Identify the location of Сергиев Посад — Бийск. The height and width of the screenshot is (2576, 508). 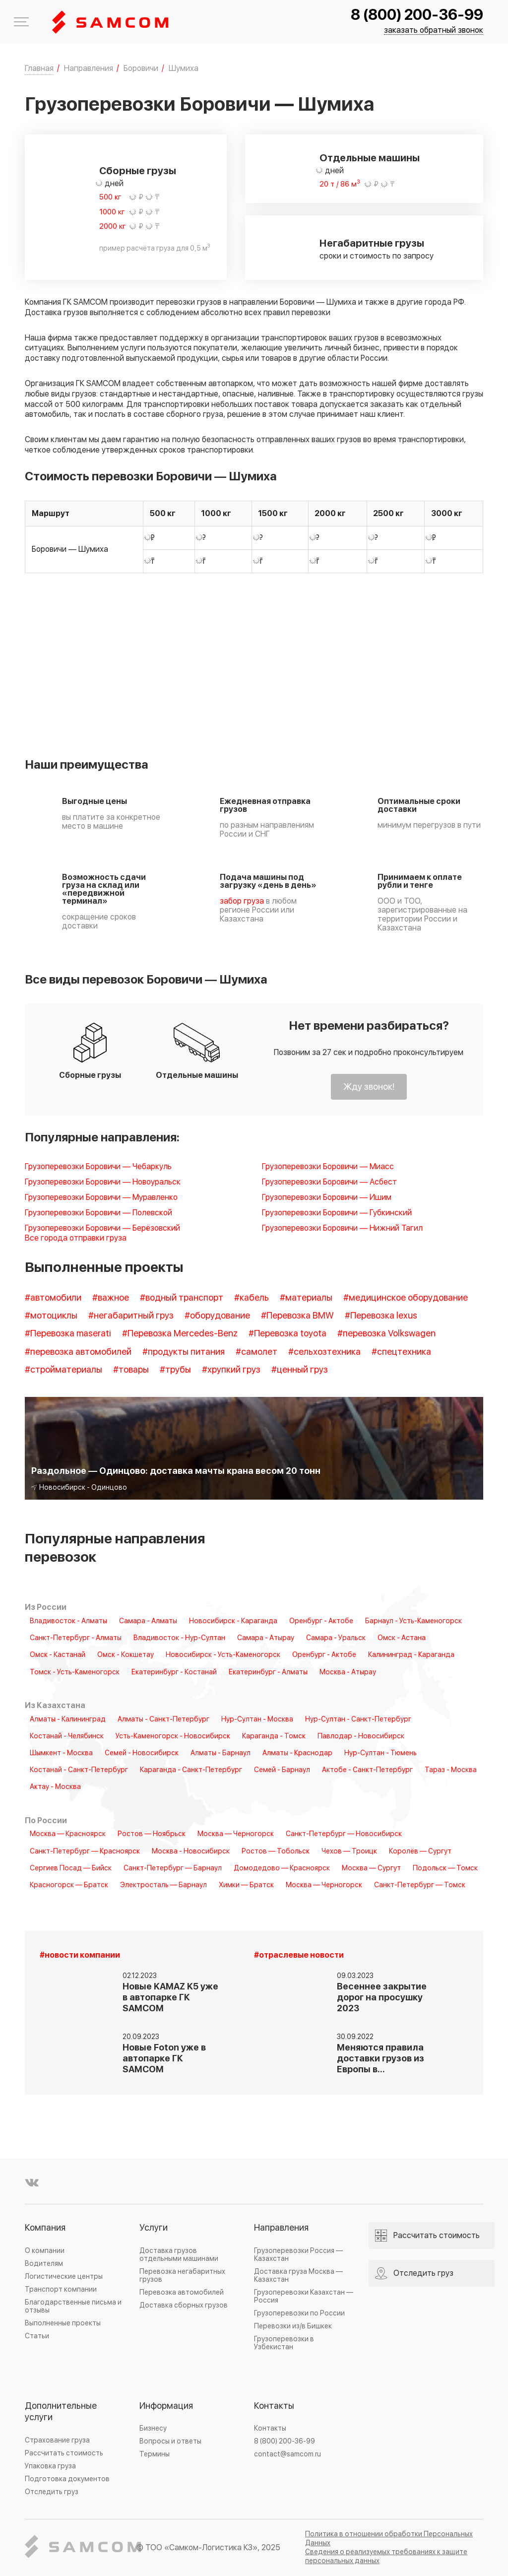
(71, 1868).